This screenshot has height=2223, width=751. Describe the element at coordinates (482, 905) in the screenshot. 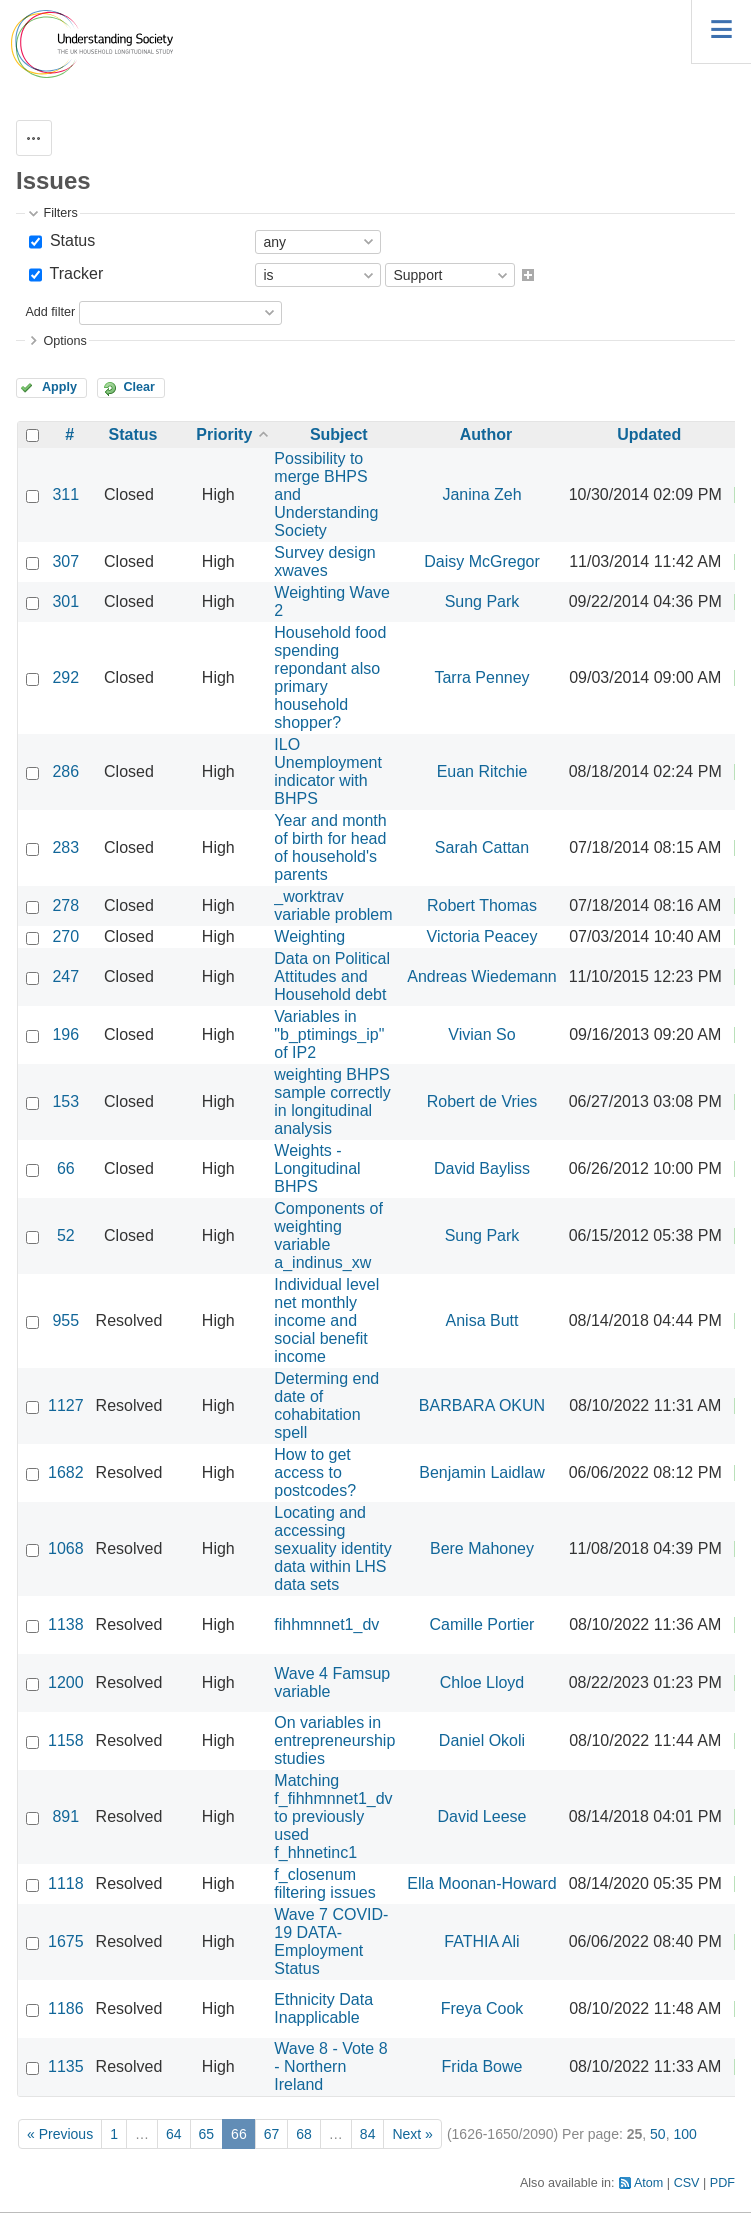

I see `Robert Thomas` at that location.